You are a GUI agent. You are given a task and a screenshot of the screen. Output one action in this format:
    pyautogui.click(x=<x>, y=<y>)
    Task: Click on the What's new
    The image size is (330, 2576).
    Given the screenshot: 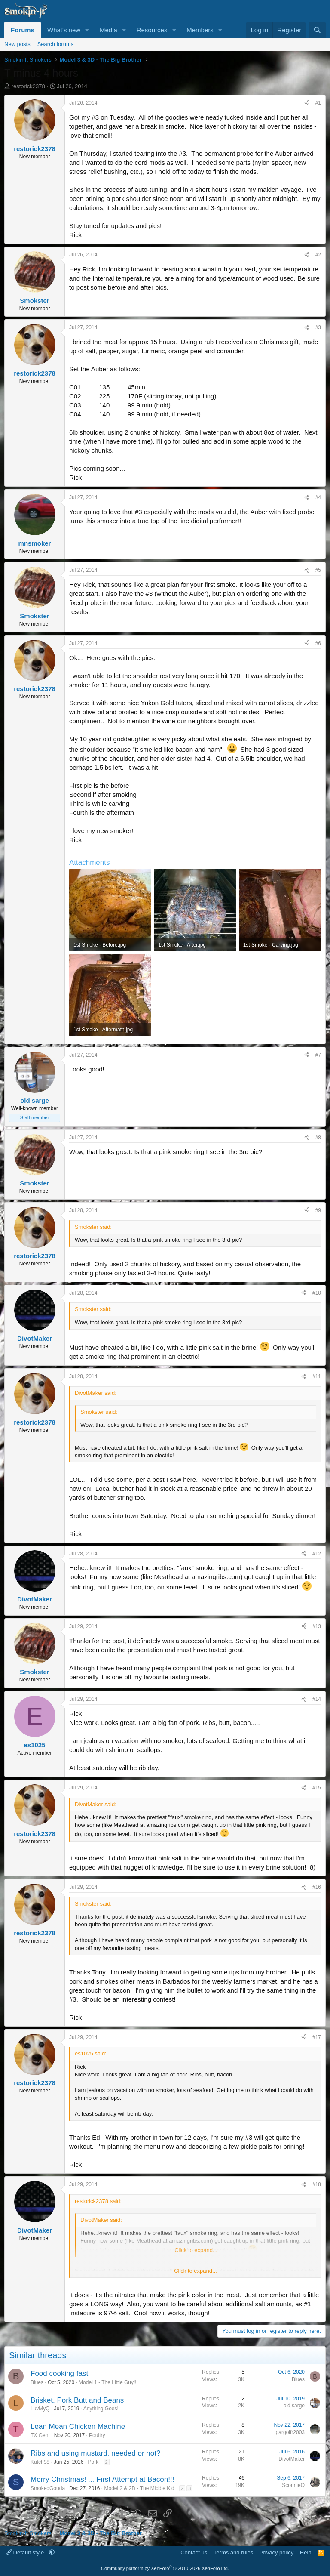 What is the action you would take?
    pyautogui.click(x=63, y=30)
    